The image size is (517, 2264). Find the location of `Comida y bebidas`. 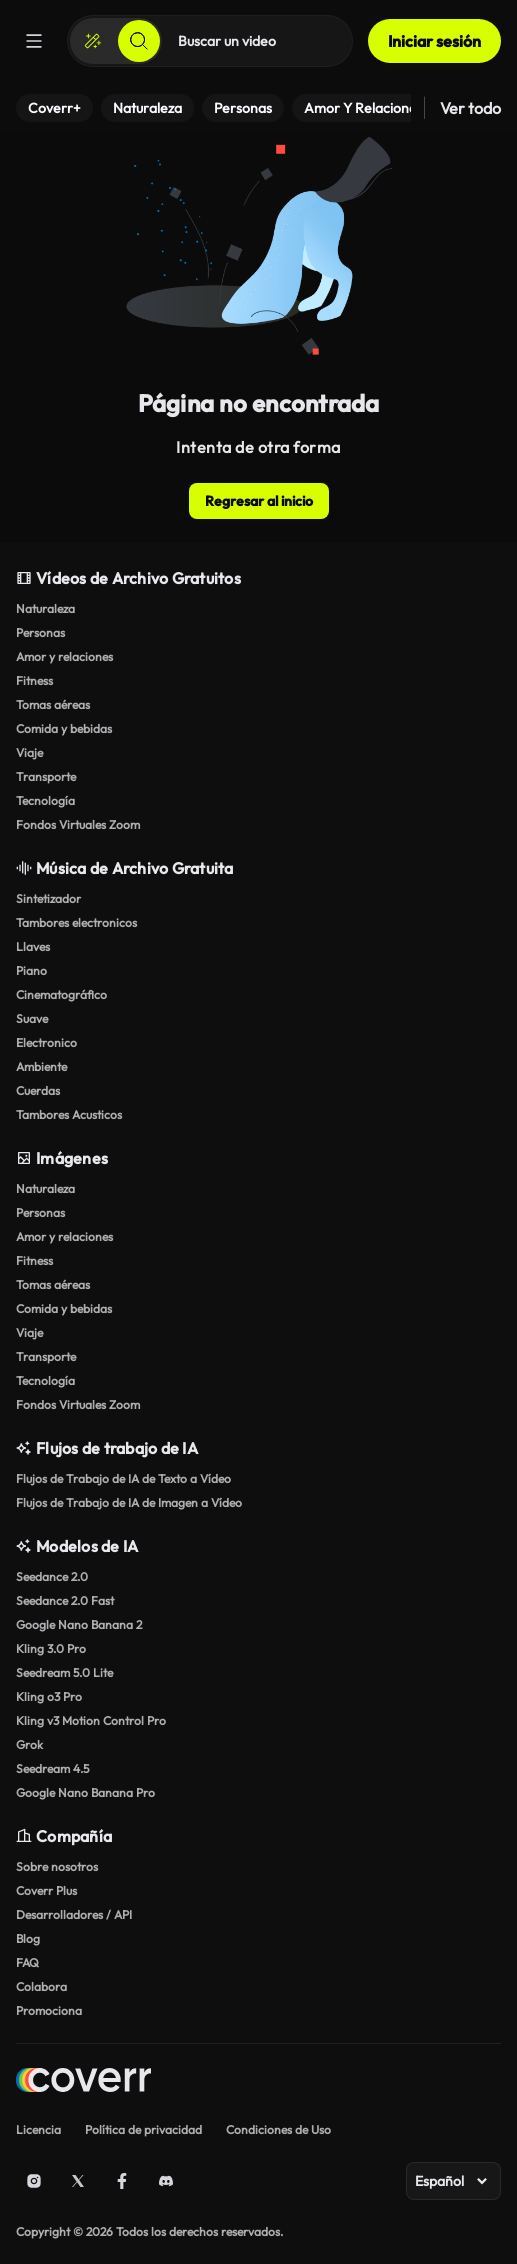

Comida y bebidas is located at coordinates (64, 728).